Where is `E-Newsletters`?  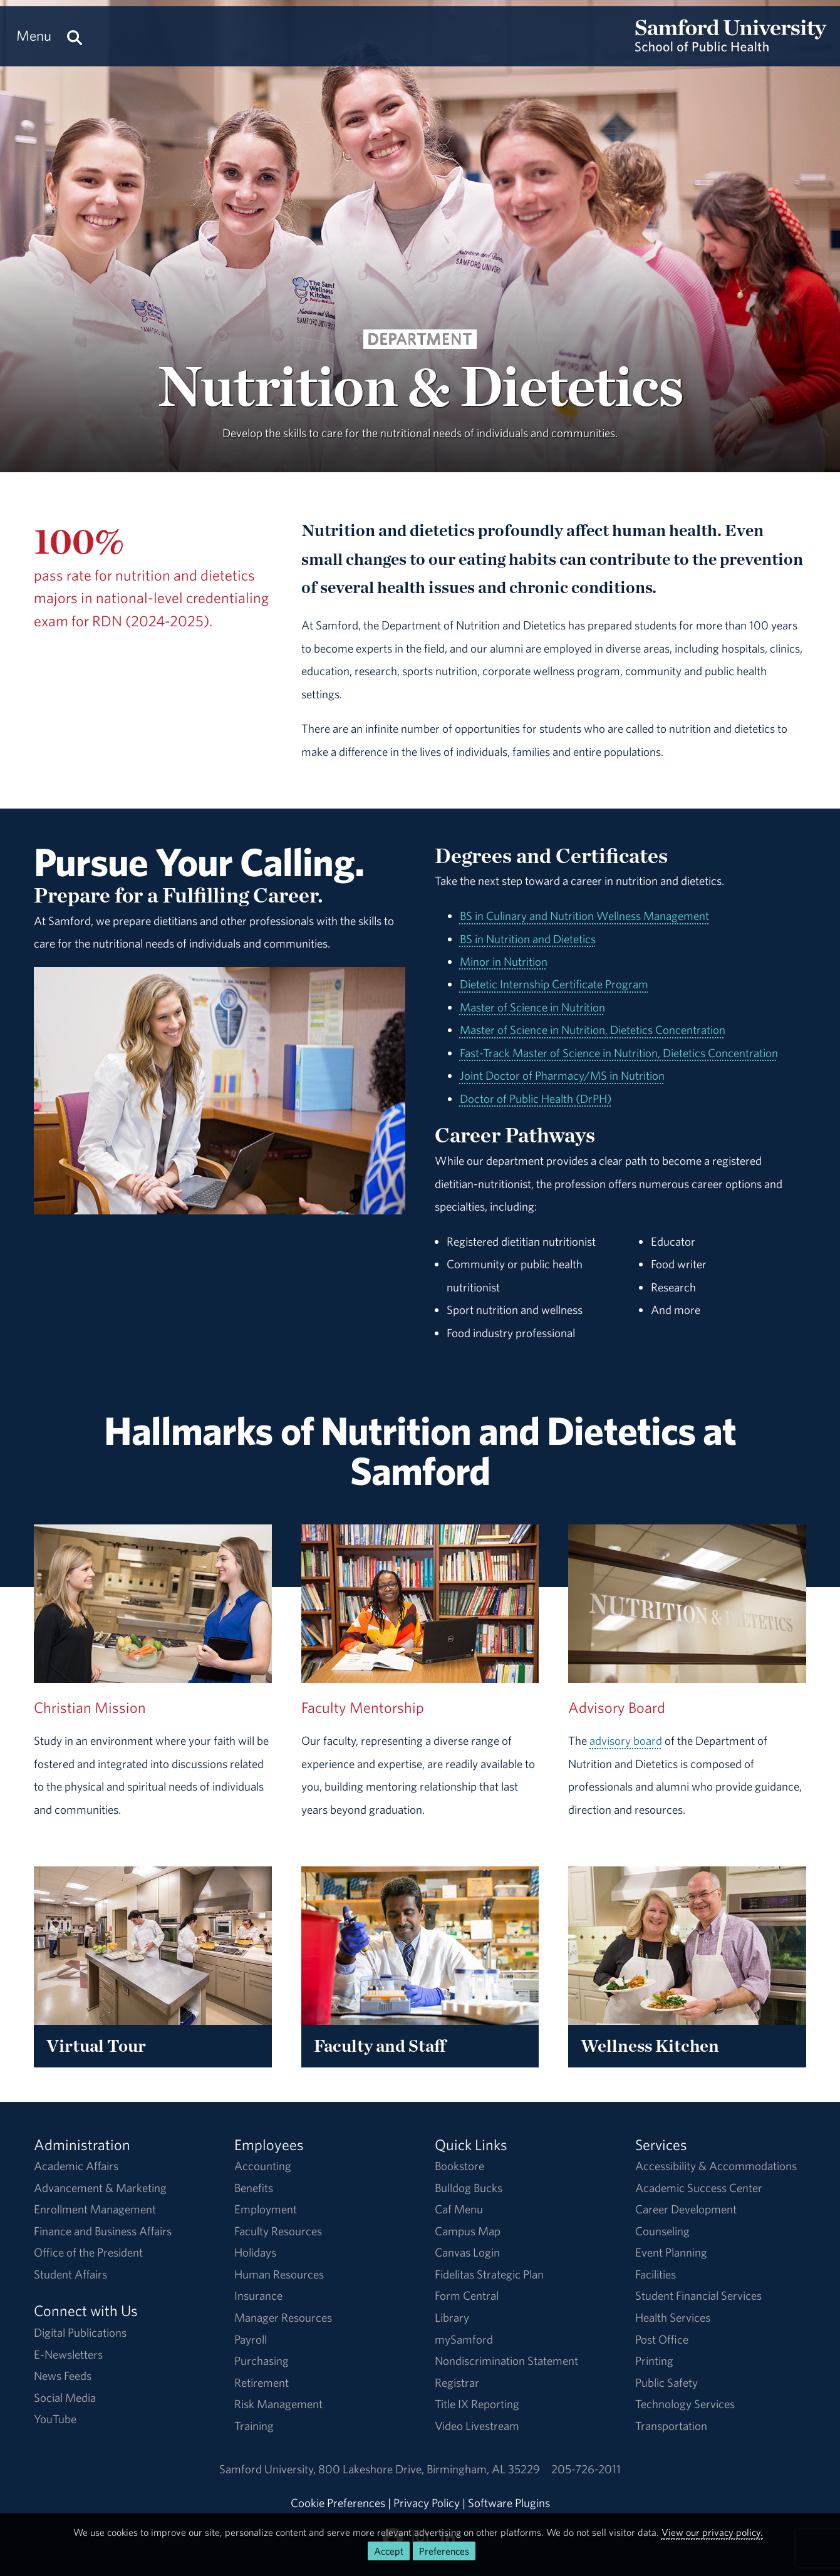
E-Newsletters is located at coordinates (68, 2354).